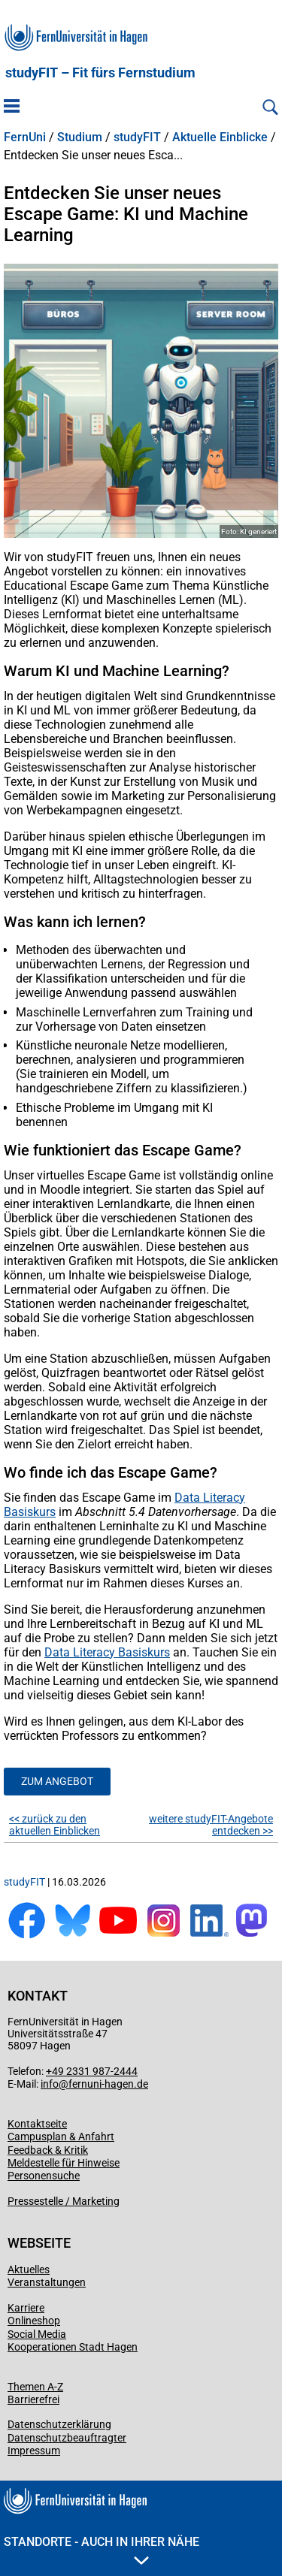  Describe the element at coordinates (64, 2201) in the screenshot. I see `Pressestelle / Marketing` at that location.